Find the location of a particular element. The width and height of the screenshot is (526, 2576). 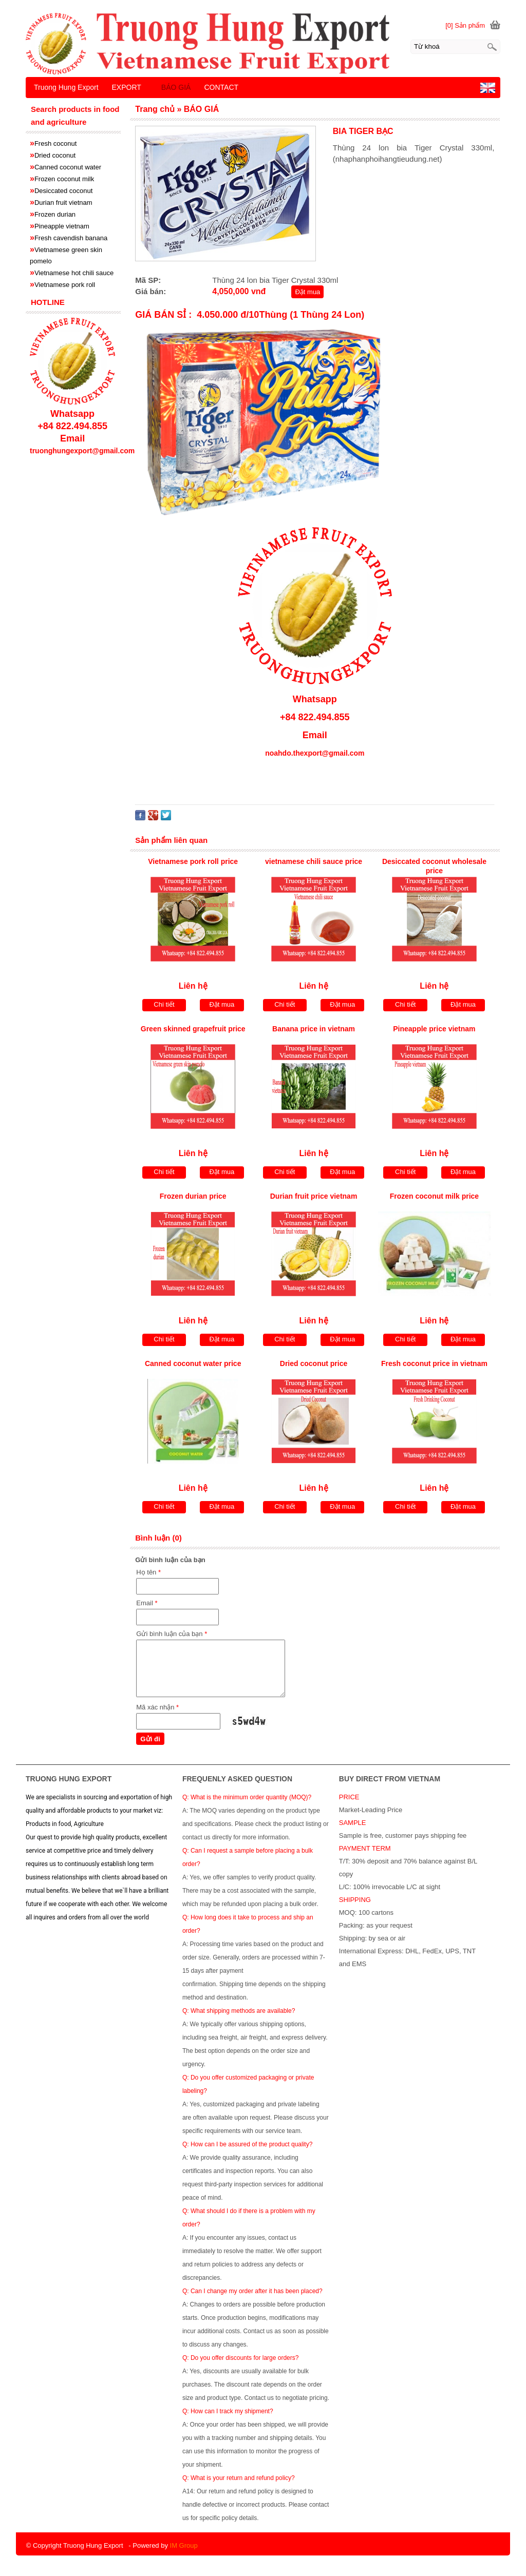

Mã xác nhận is located at coordinates (157, 1707).